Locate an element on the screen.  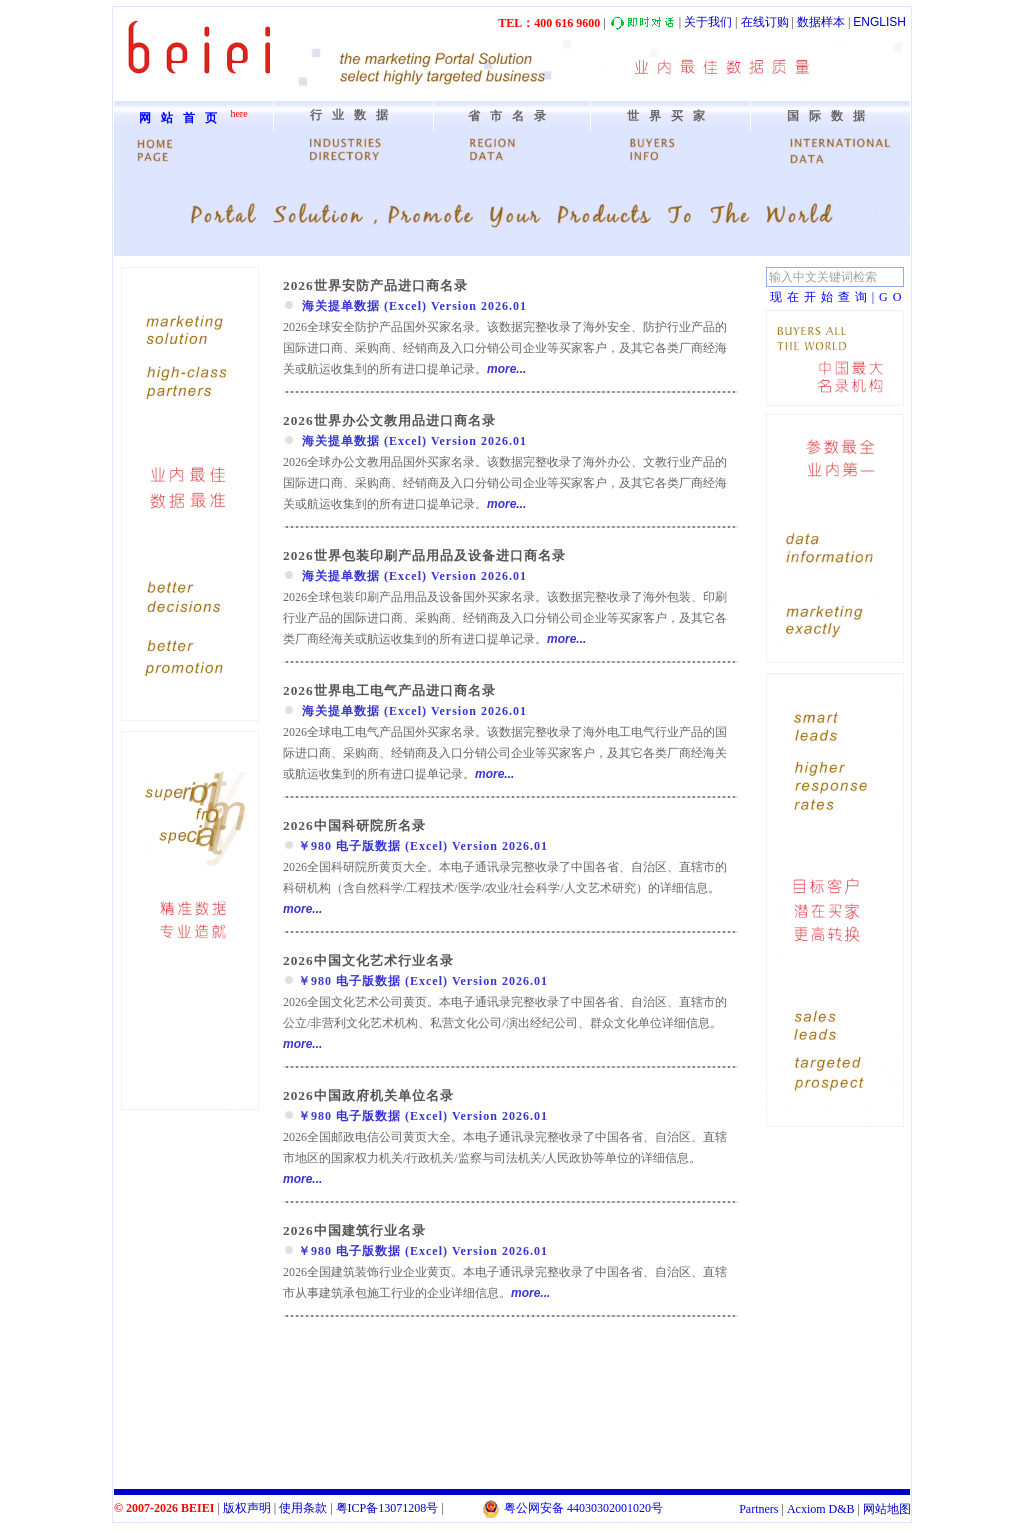
关于我们 is located at coordinates (708, 22).